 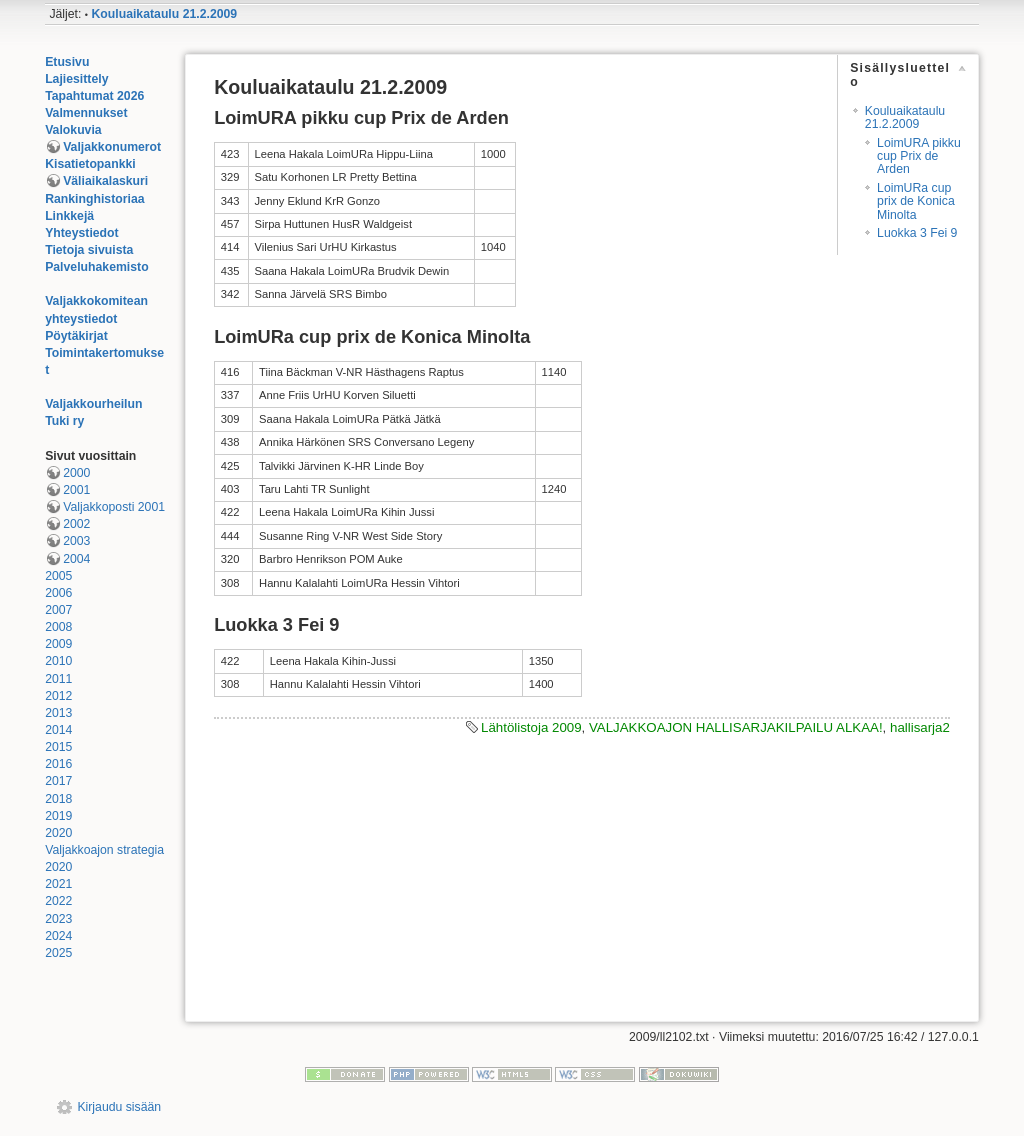 I want to click on 2011, so click(x=58, y=679).